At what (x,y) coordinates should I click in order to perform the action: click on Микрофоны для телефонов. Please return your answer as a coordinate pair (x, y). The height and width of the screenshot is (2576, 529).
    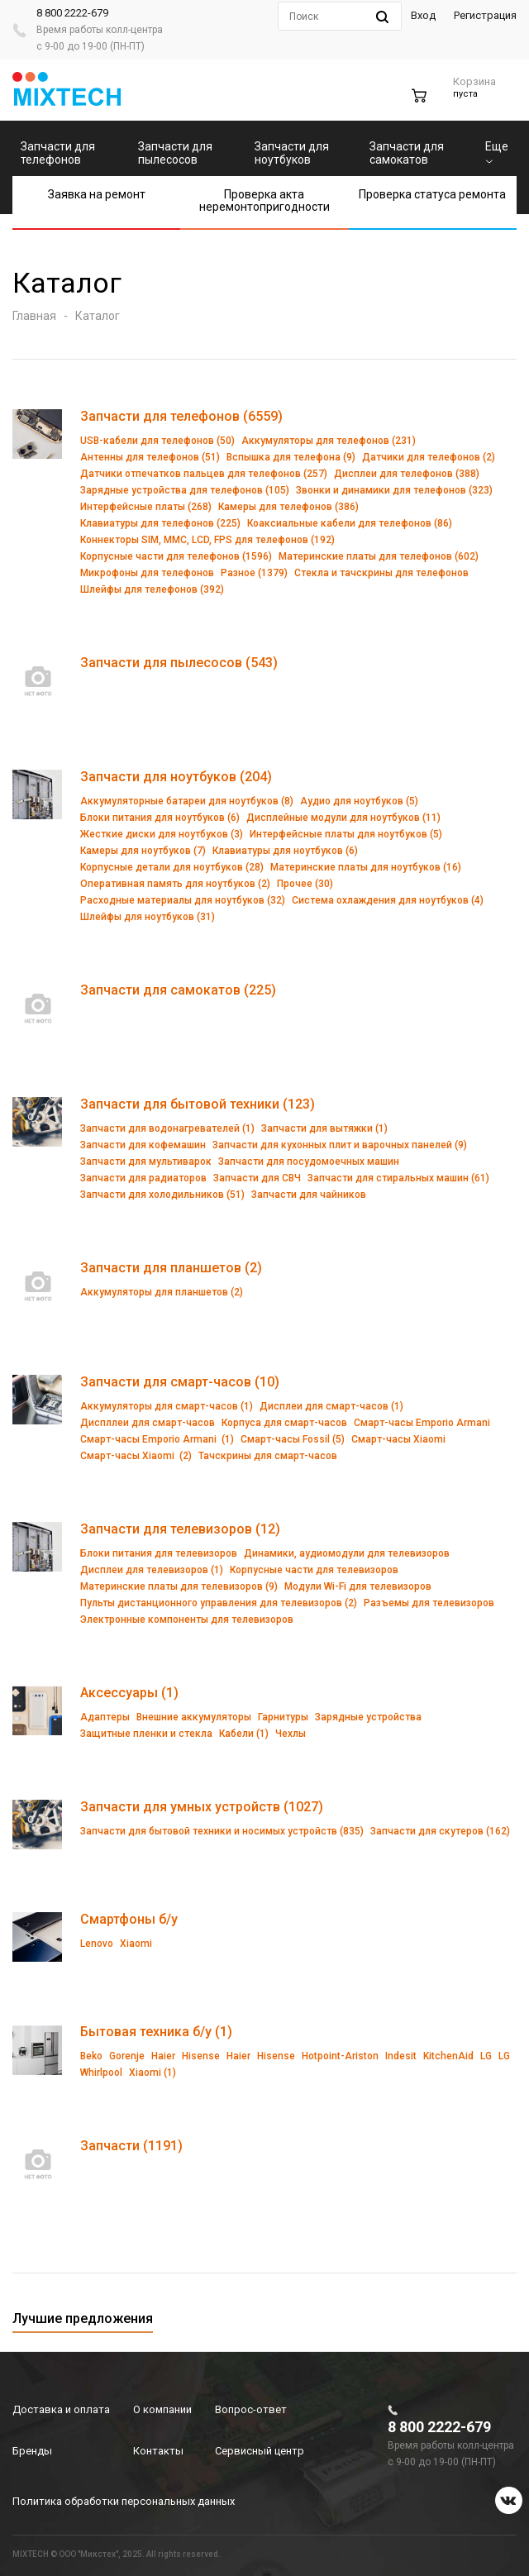
    Looking at the image, I should click on (147, 573).